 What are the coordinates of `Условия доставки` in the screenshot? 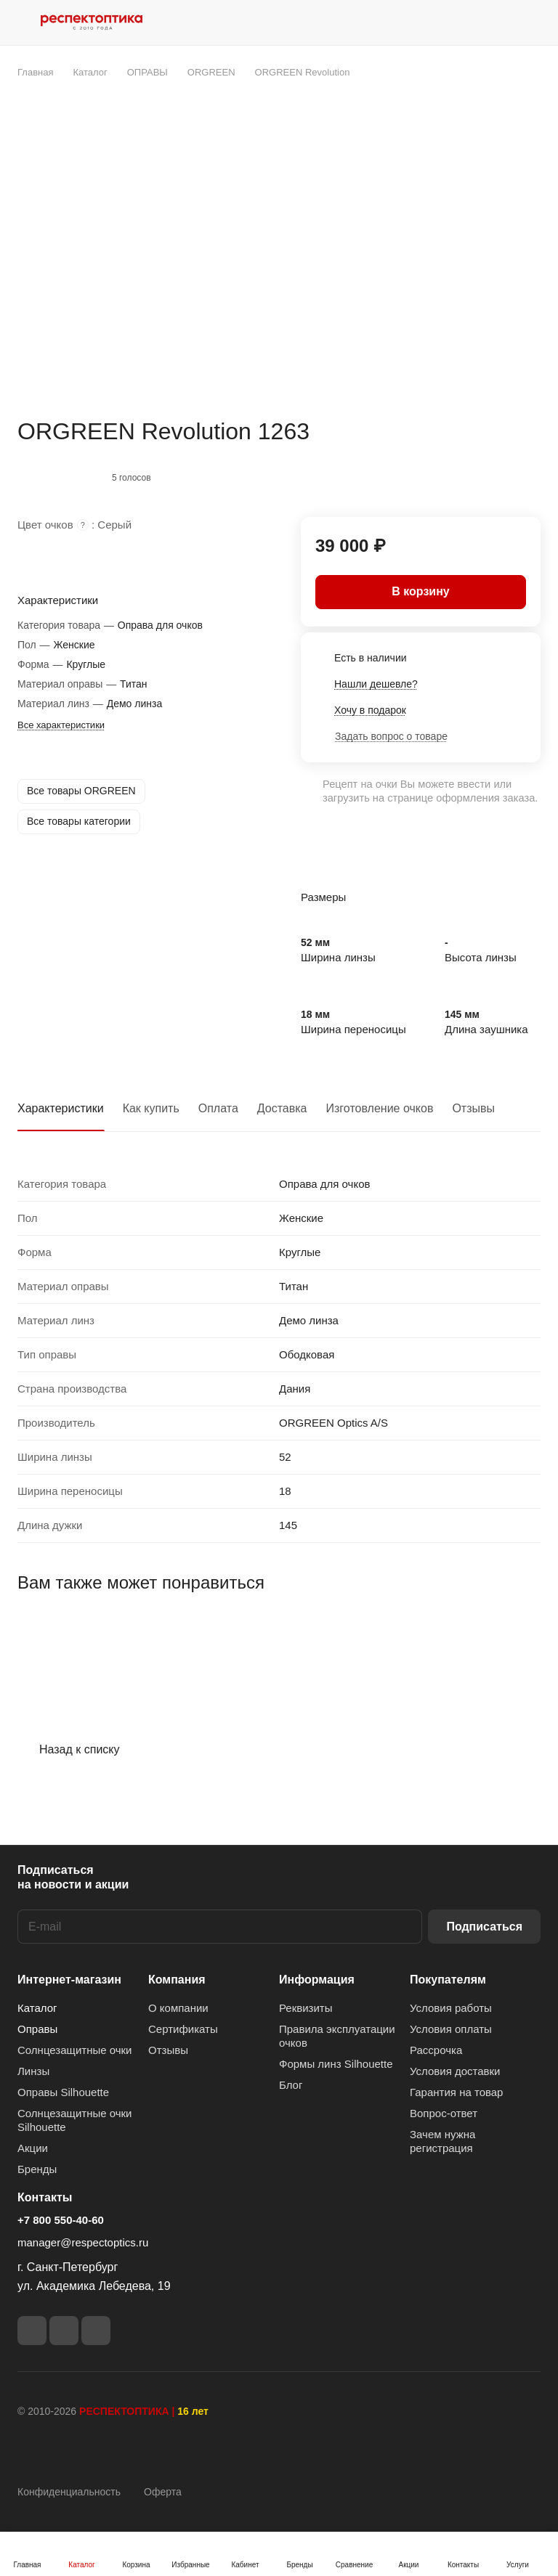 It's located at (455, 2071).